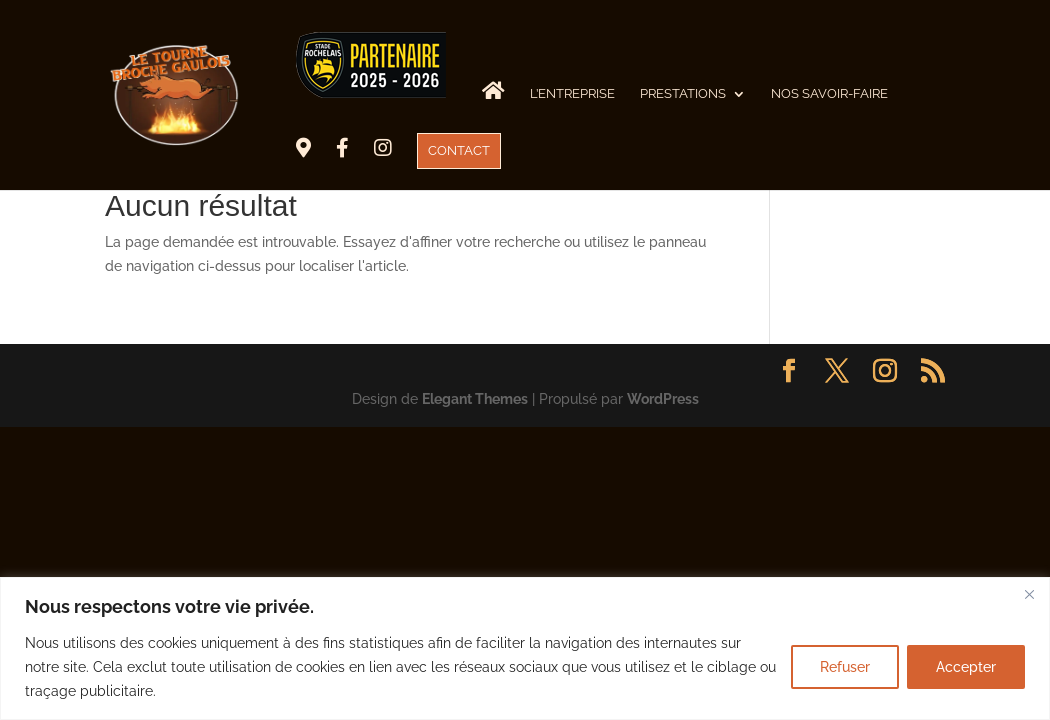  I want to click on WordPress, so click(663, 399).